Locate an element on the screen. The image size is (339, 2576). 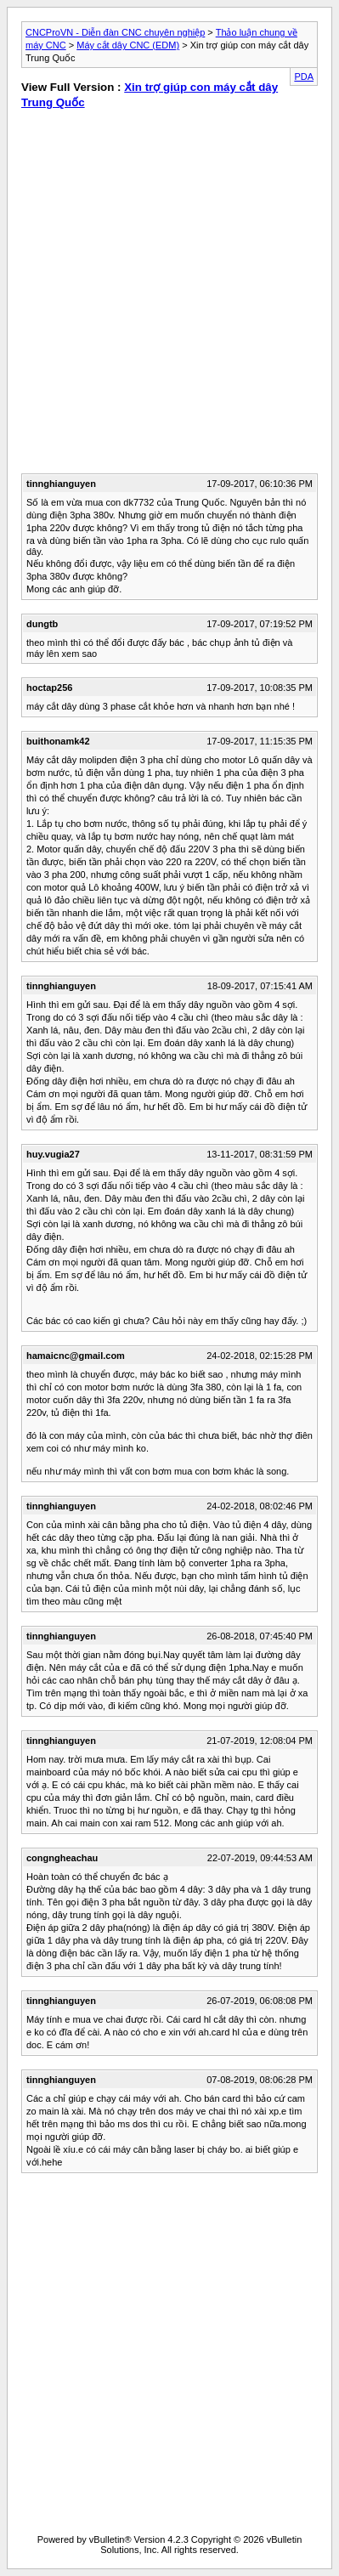
CNCProVN - Diễn đàn CNC chuyên nghiệp is located at coordinates (115, 32).